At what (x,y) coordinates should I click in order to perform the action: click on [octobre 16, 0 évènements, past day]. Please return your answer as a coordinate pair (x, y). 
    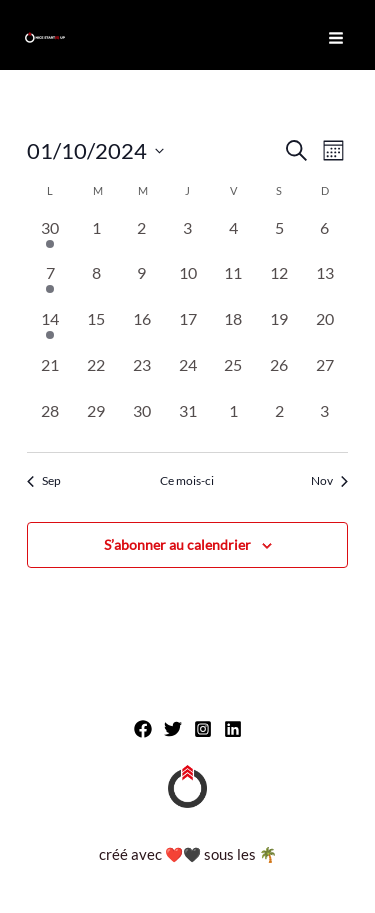
    Looking at the image, I should click on (142, 330).